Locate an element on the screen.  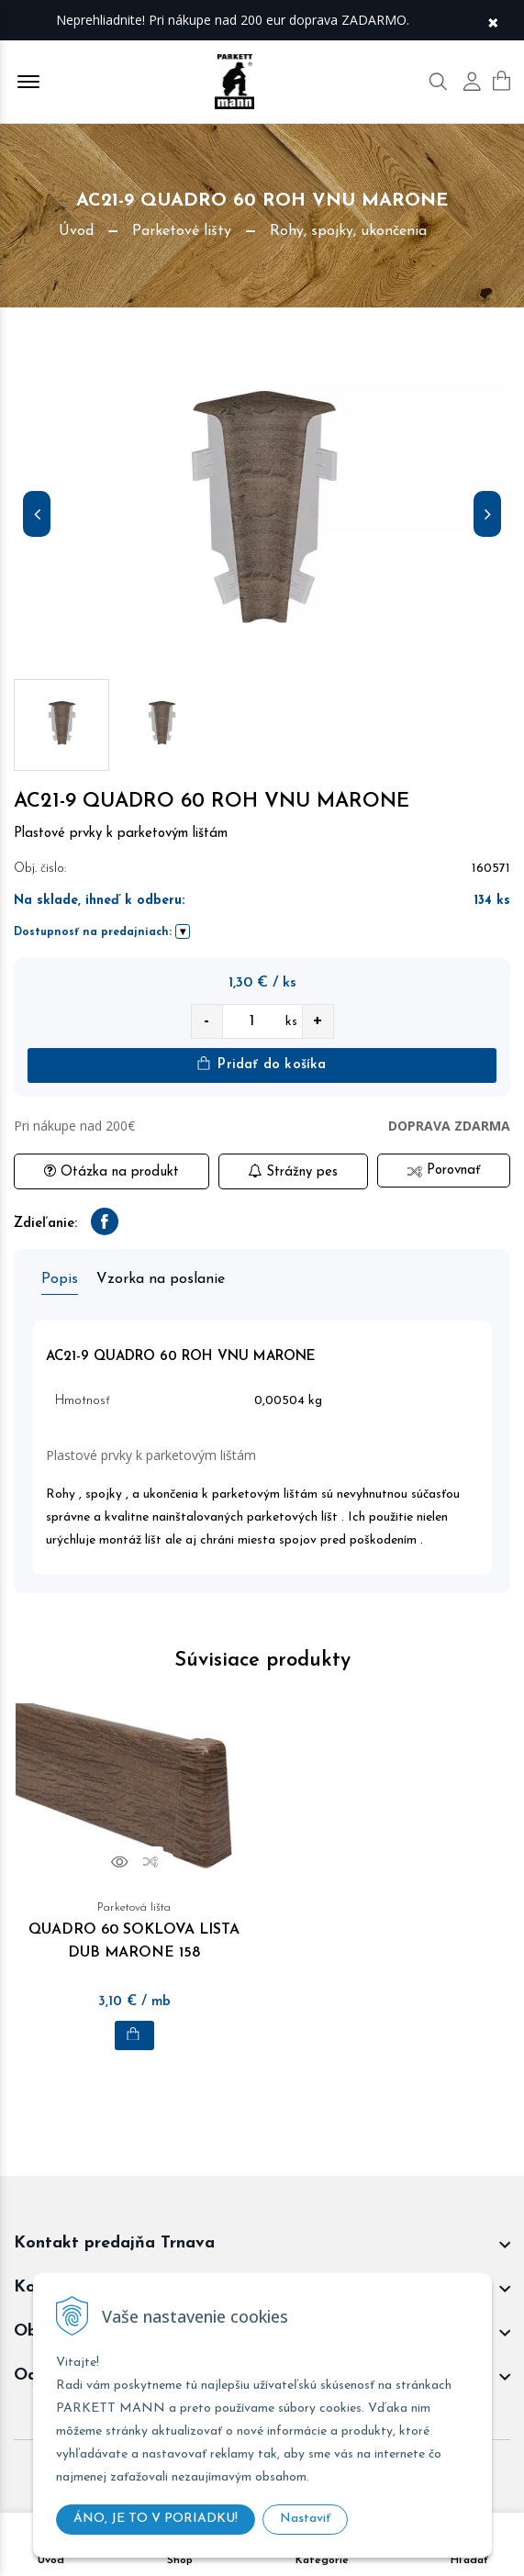
- [quantity value] is located at coordinates (206, 1021).